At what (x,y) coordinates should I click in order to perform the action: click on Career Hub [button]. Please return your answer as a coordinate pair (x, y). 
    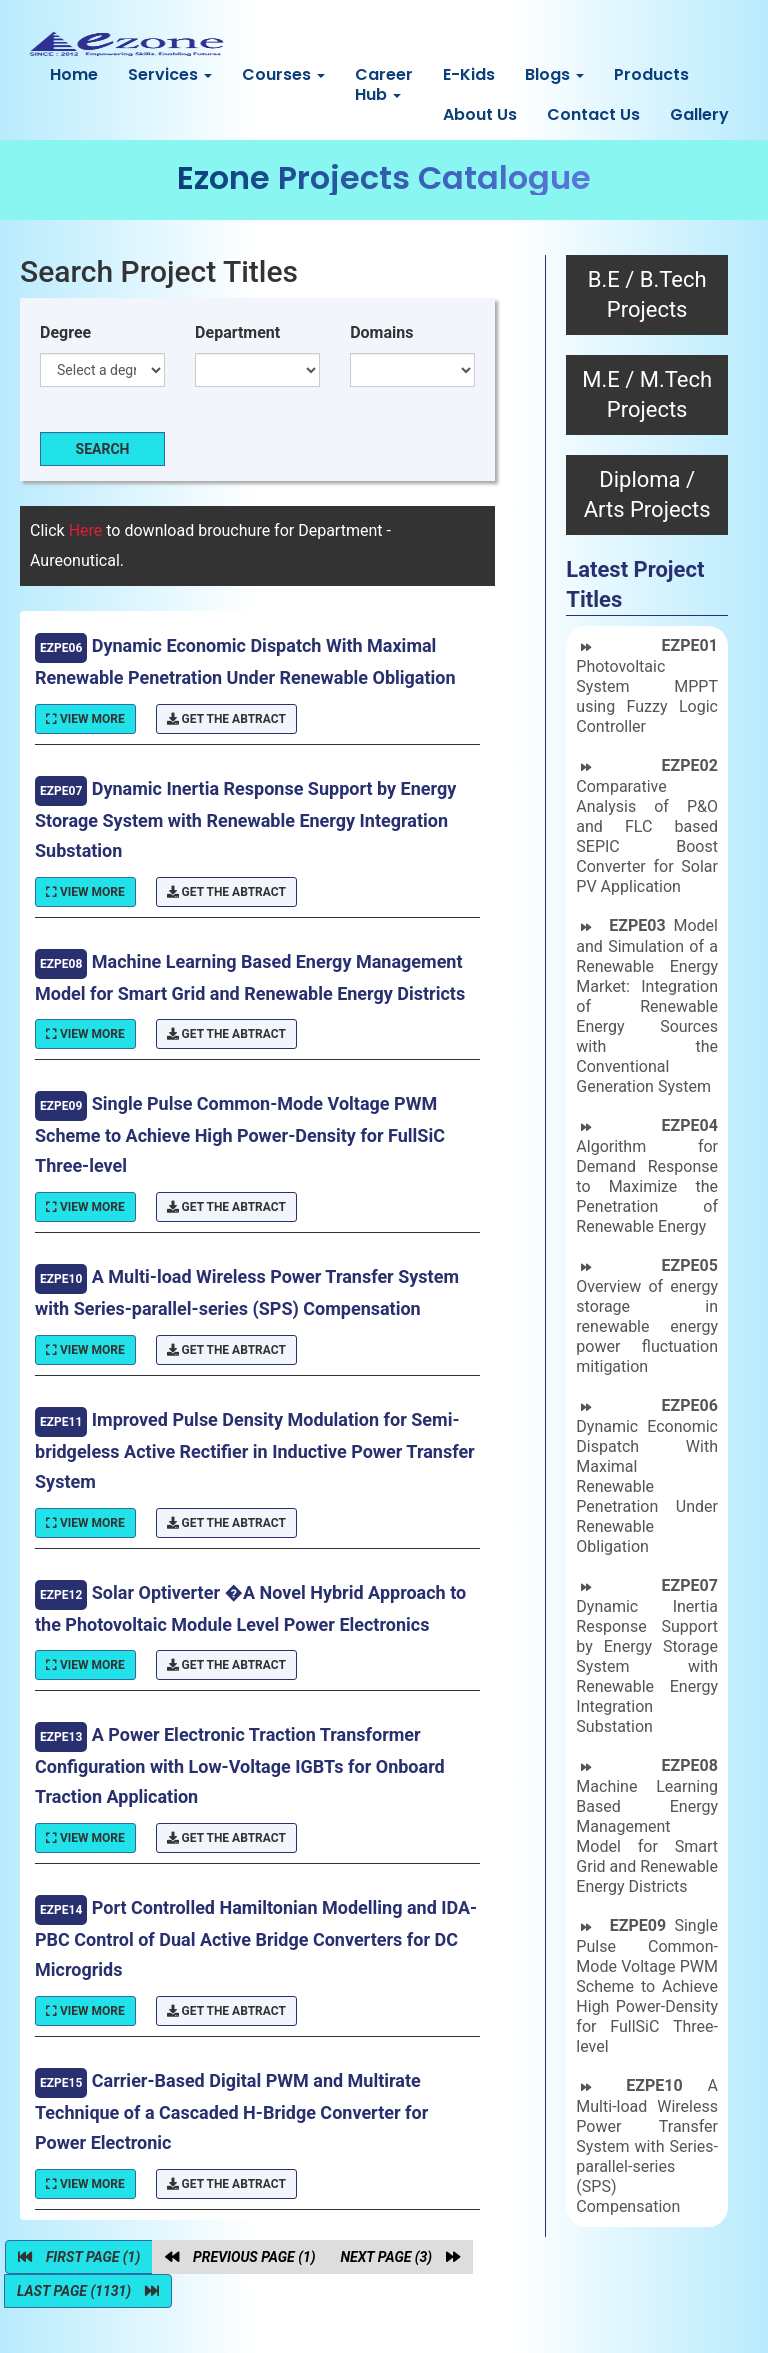
    Looking at the image, I should click on (384, 84).